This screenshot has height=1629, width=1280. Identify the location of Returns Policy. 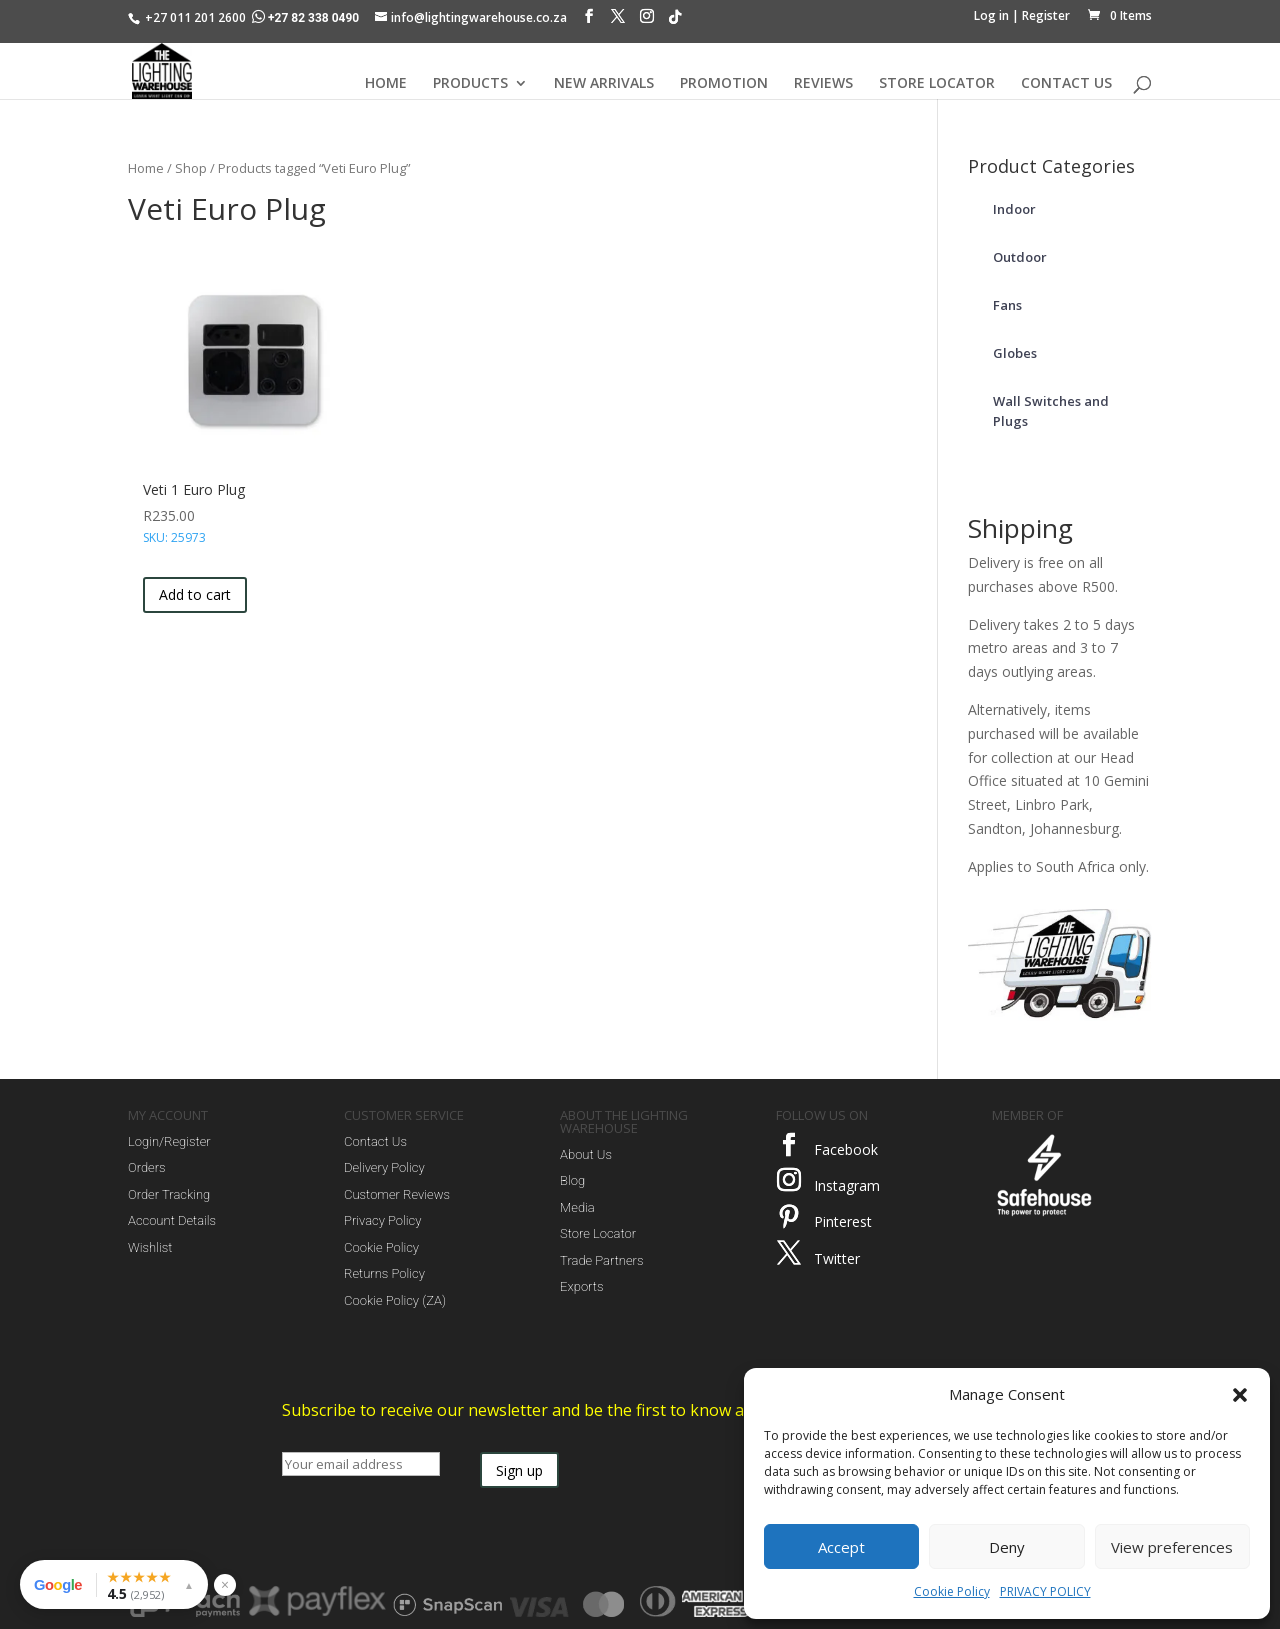
(384, 1273).